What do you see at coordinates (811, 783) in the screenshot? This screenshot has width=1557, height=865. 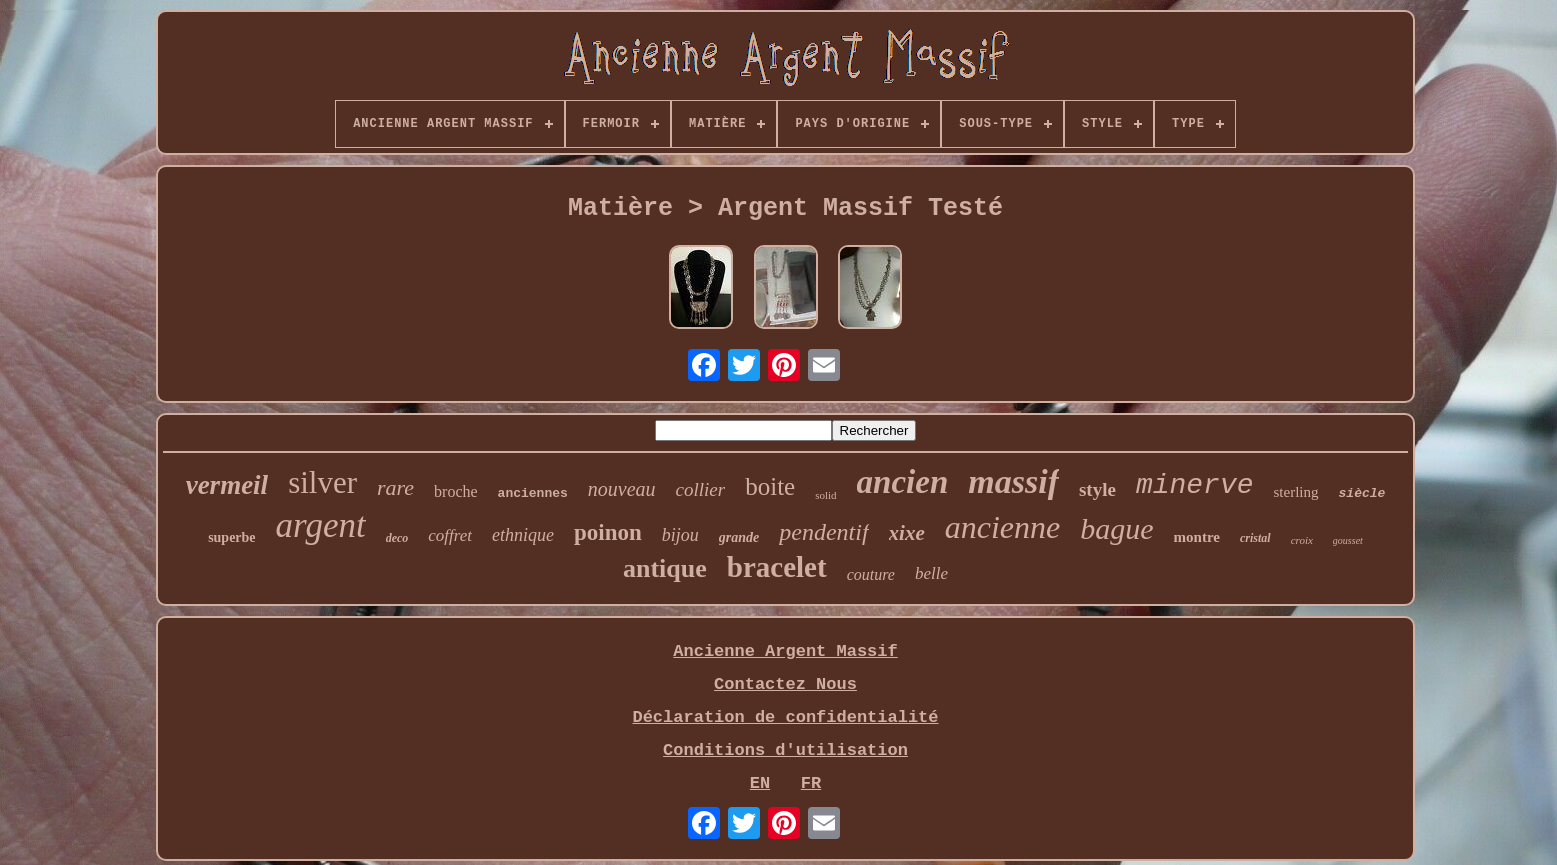 I see `FR` at bounding box center [811, 783].